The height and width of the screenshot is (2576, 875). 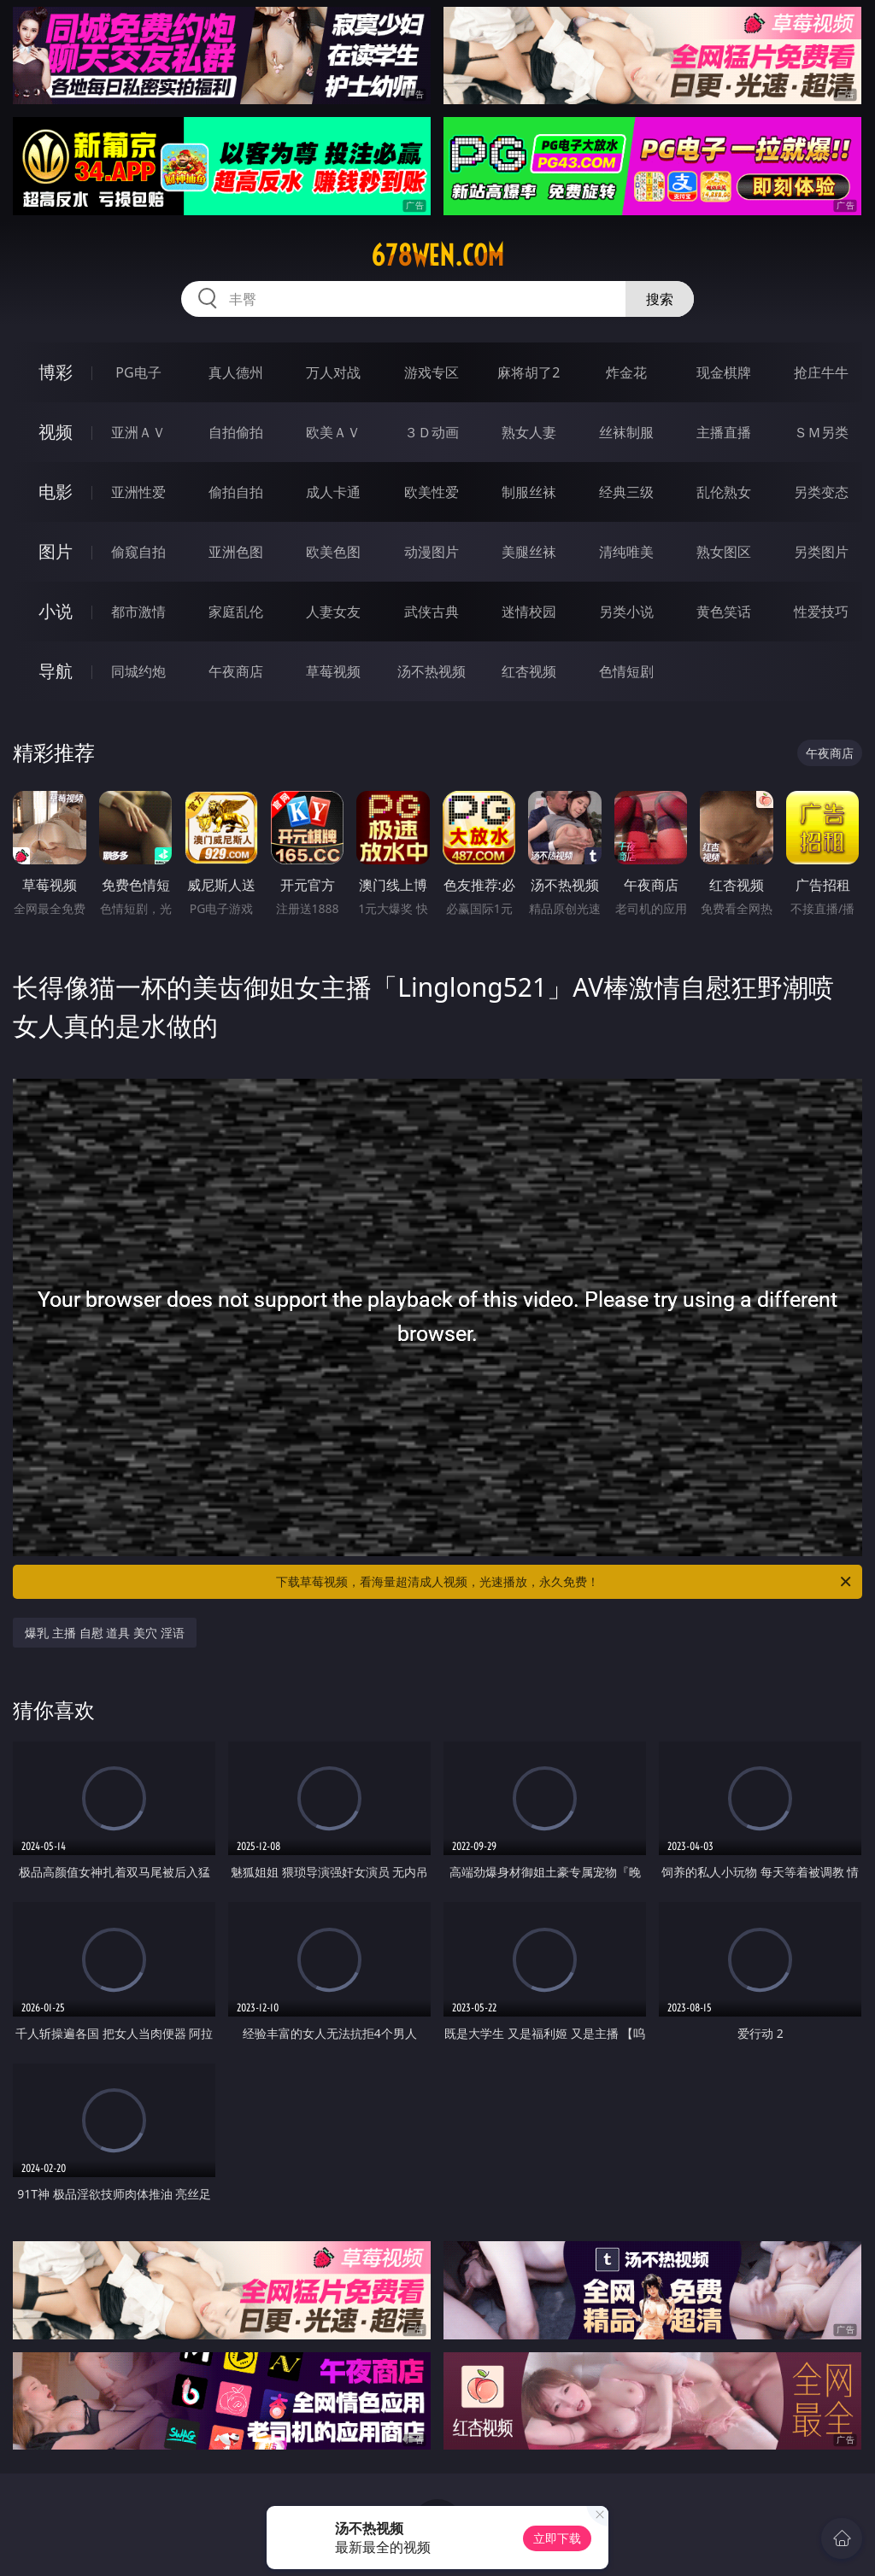 What do you see at coordinates (821, 372) in the screenshot?
I see `抢庄牛牛` at bounding box center [821, 372].